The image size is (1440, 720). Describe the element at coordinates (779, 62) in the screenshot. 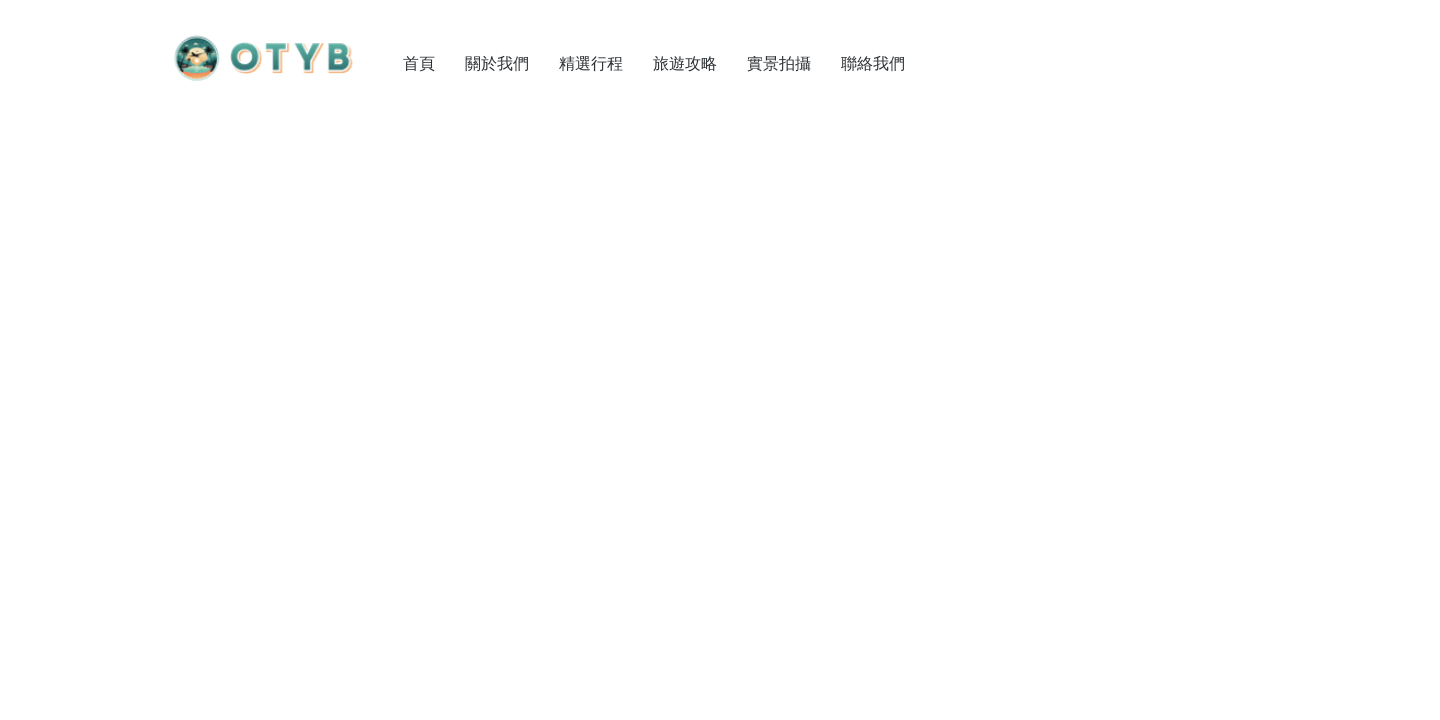

I see `實景拍攝` at that location.